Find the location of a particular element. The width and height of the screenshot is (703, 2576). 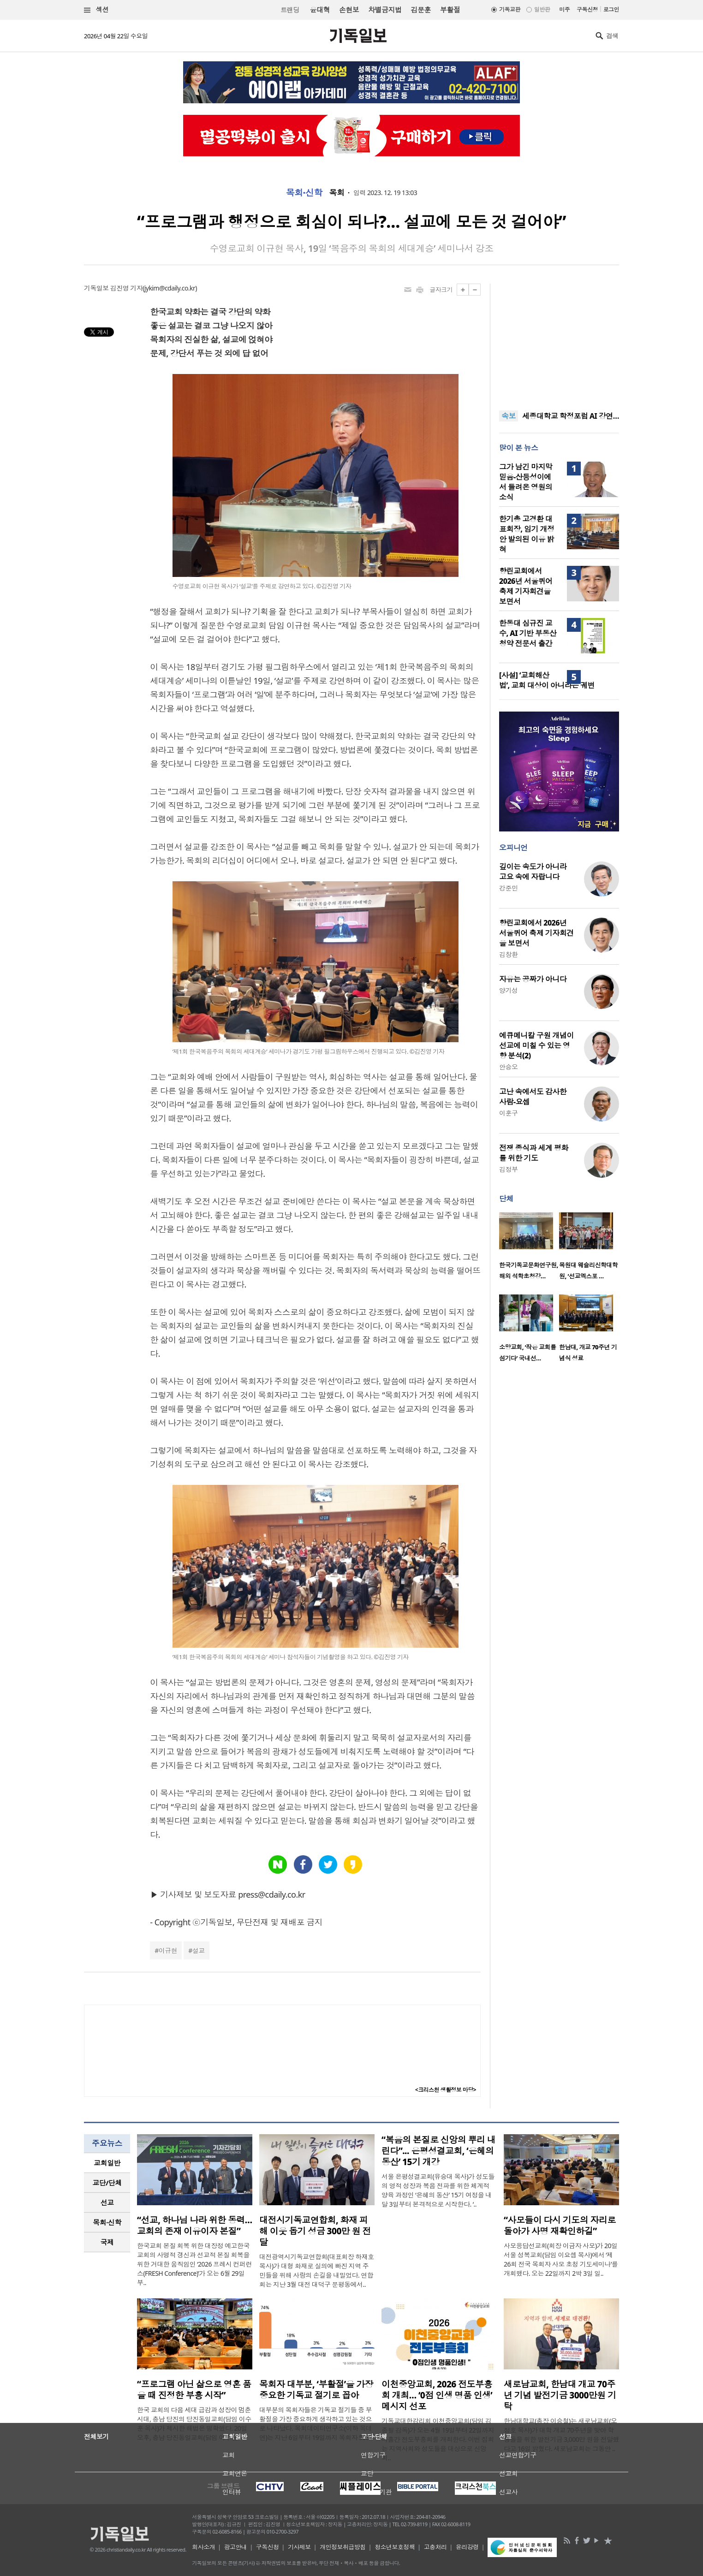

“선교, 하나님 나라 위한 동력… 교회의 존재 이유이자 본질” is located at coordinates (194, 2225).